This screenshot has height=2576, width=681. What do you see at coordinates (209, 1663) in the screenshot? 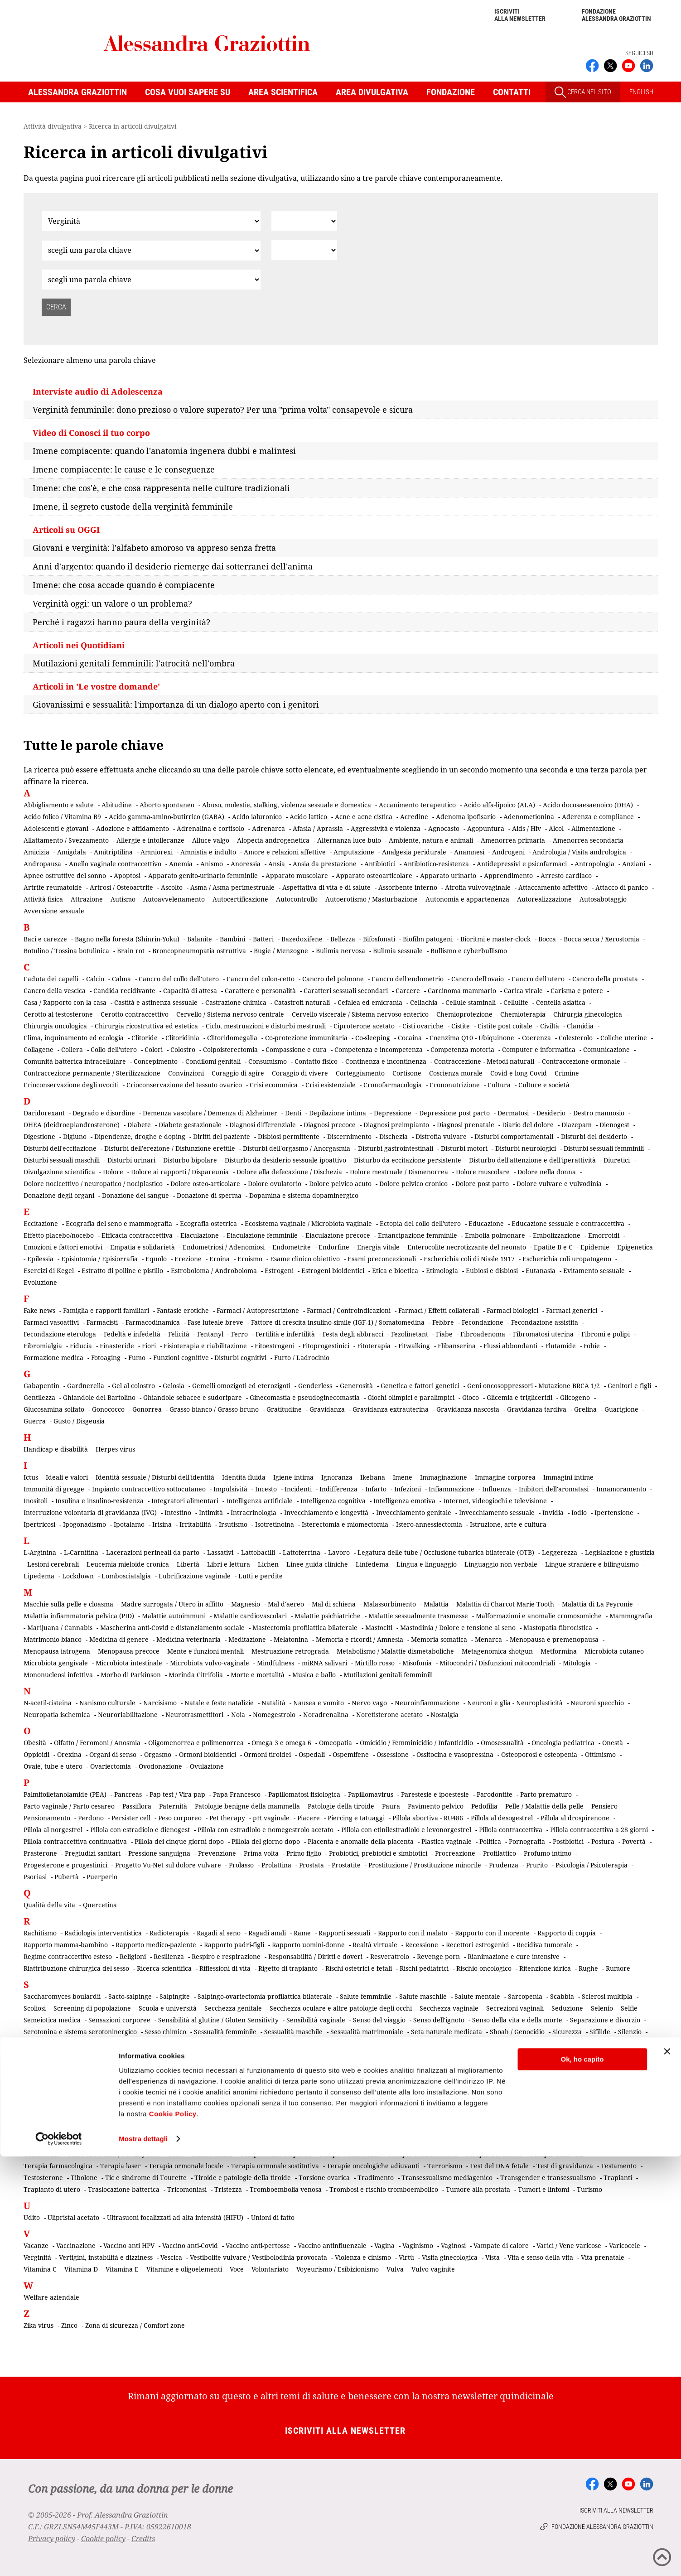
I see `Microbiota vulvo-vaginale` at bounding box center [209, 1663].